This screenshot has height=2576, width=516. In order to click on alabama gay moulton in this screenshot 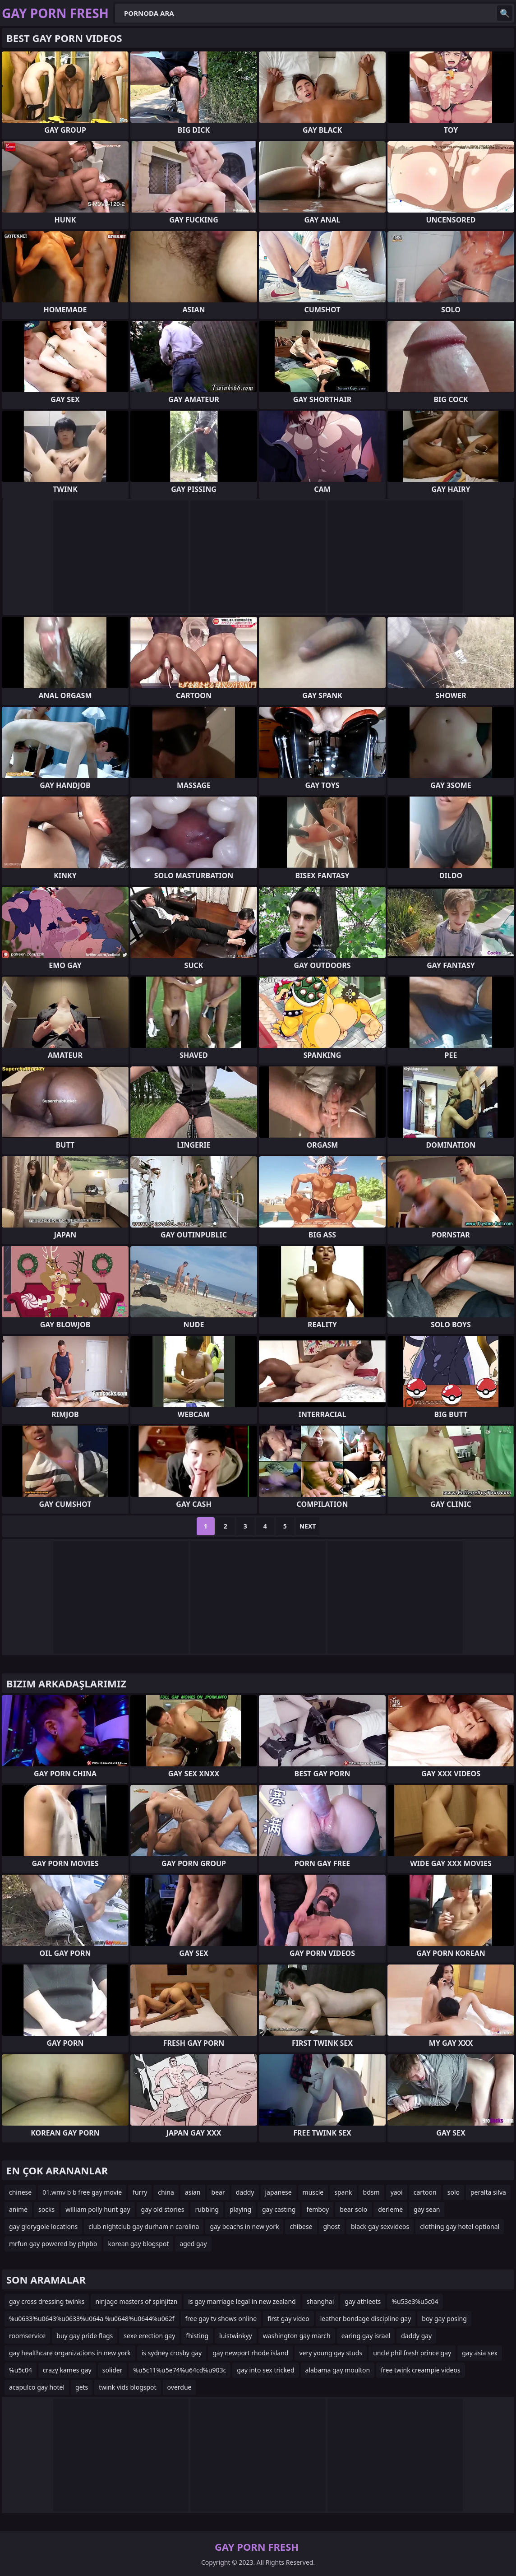, I will do `click(337, 2370)`.